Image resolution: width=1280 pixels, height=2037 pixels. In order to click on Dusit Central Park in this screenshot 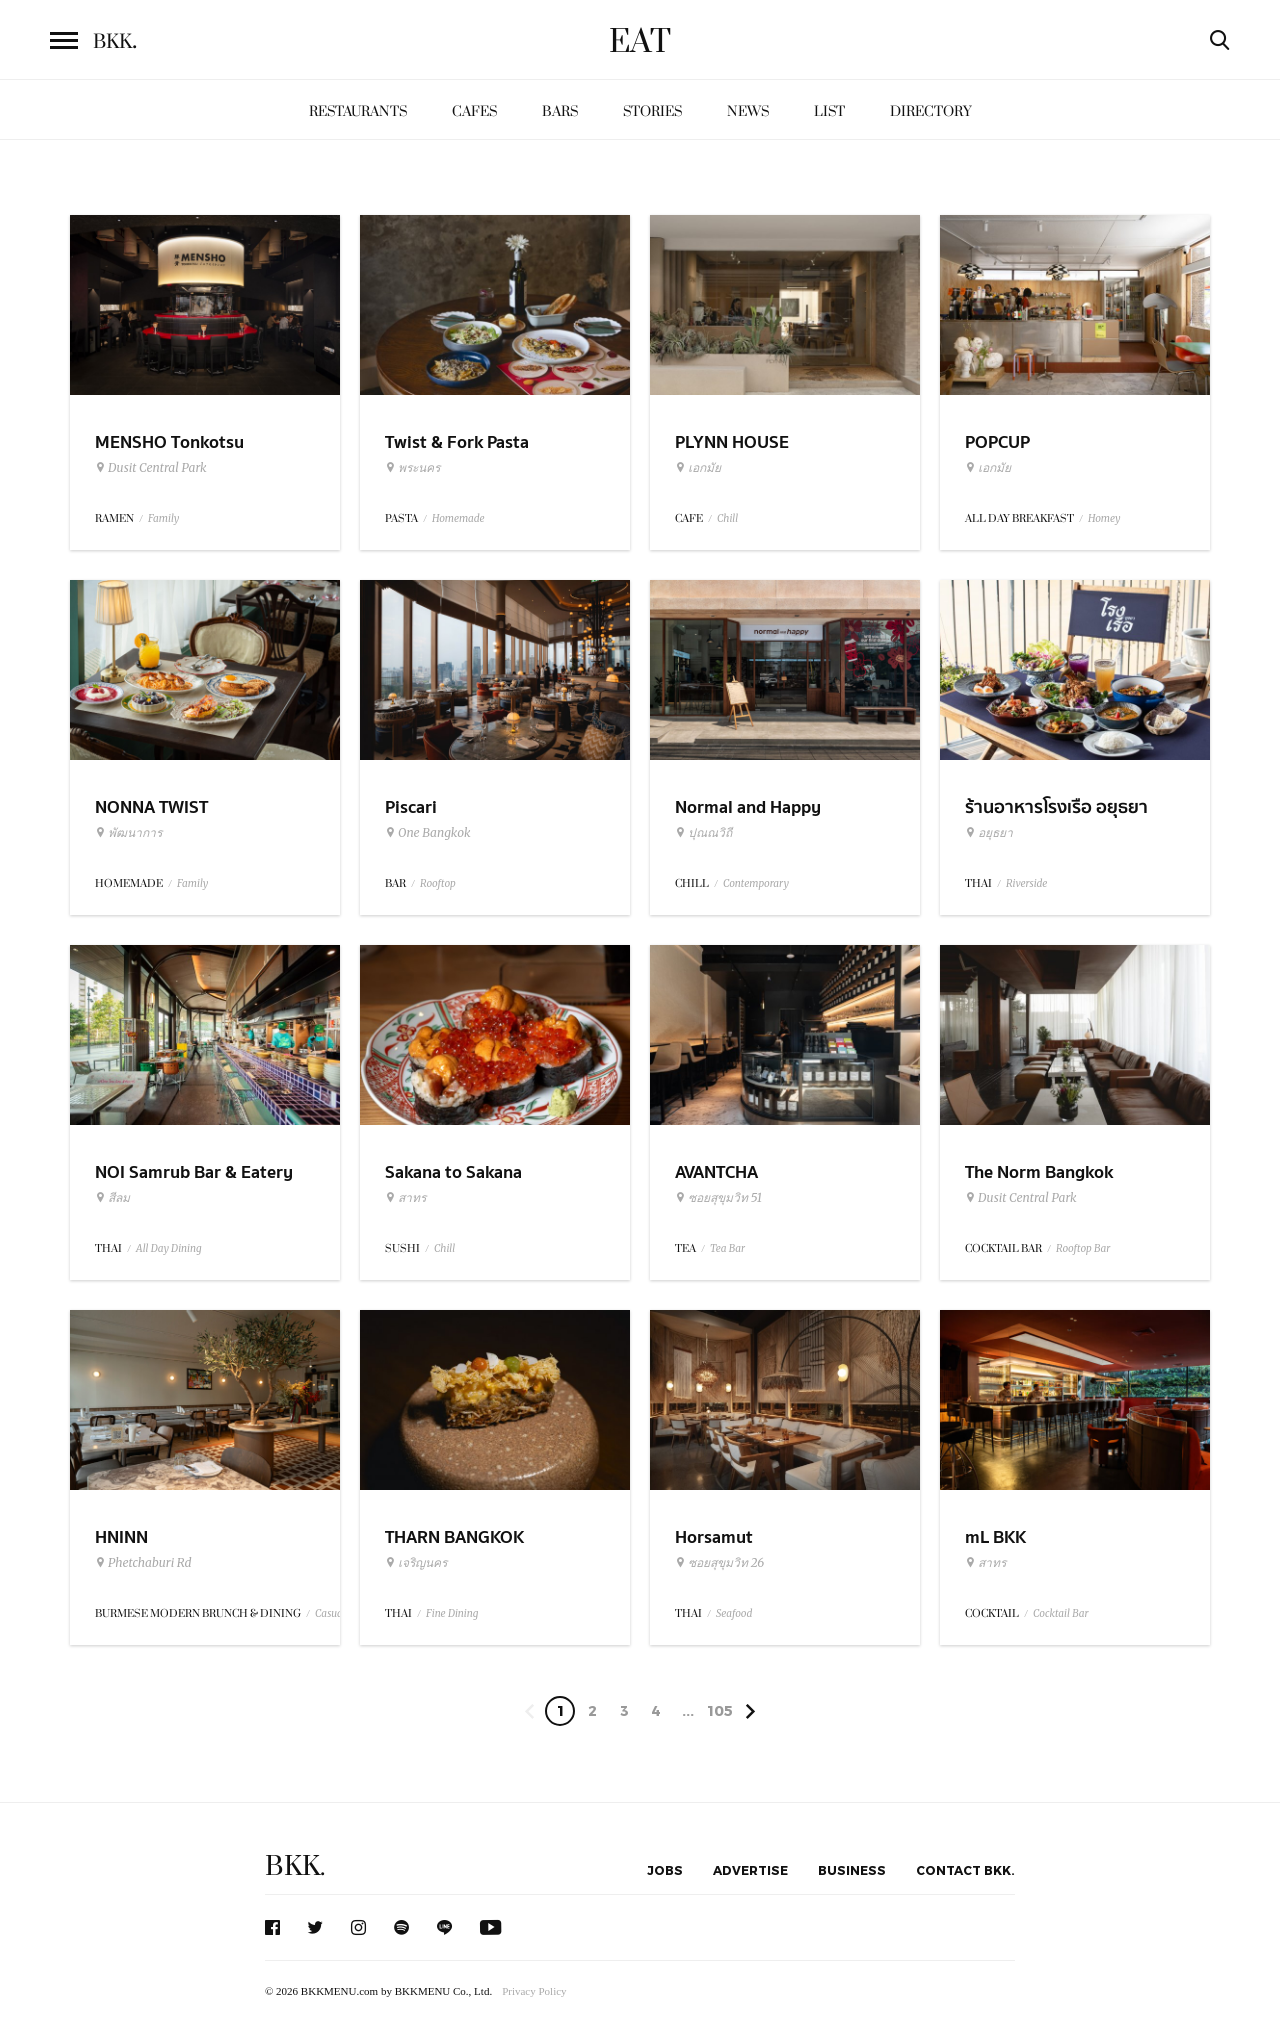, I will do `click(151, 468)`.